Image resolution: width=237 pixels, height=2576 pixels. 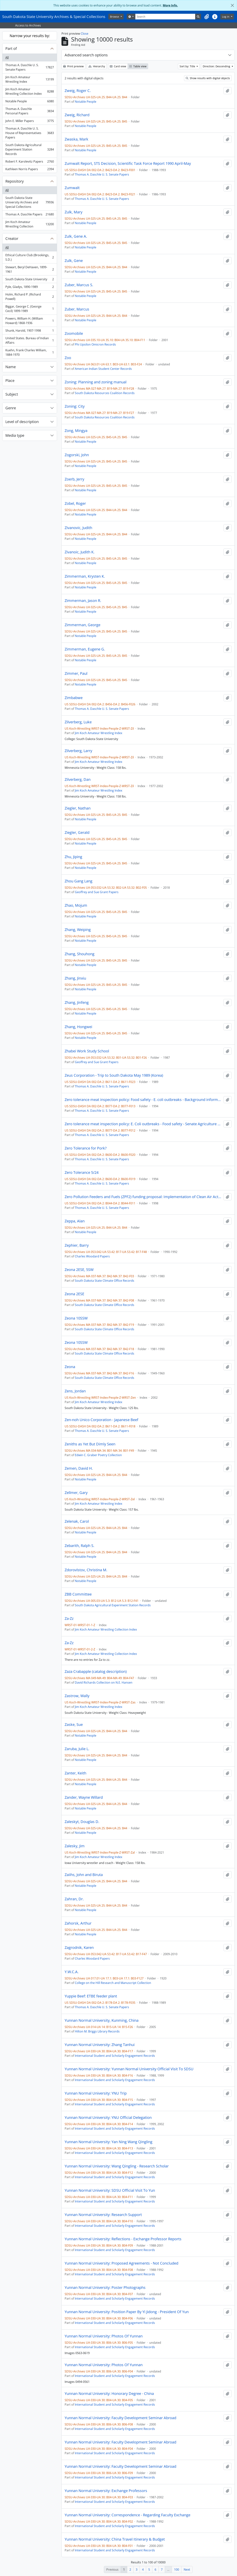 I want to click on Ethical Culture Club (Brookings, S.D.), so click(x=29, y=257).